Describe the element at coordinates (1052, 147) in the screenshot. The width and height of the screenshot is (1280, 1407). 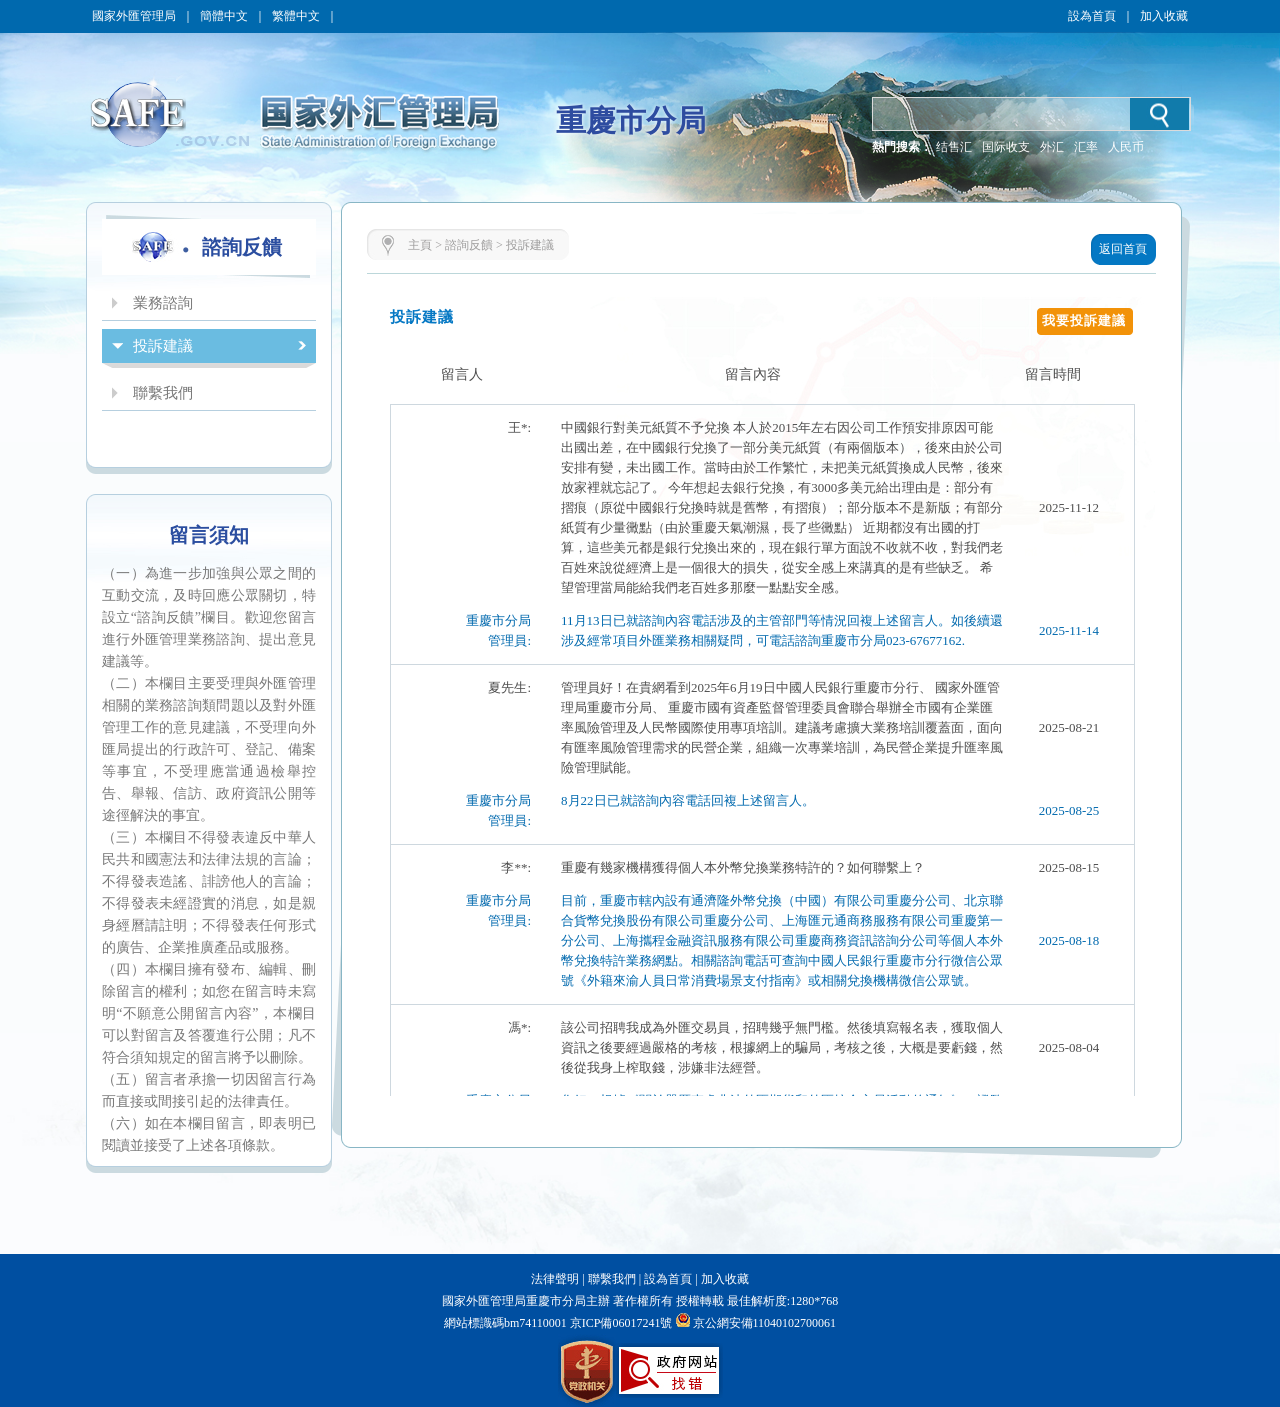
I see `外汇` at that location.